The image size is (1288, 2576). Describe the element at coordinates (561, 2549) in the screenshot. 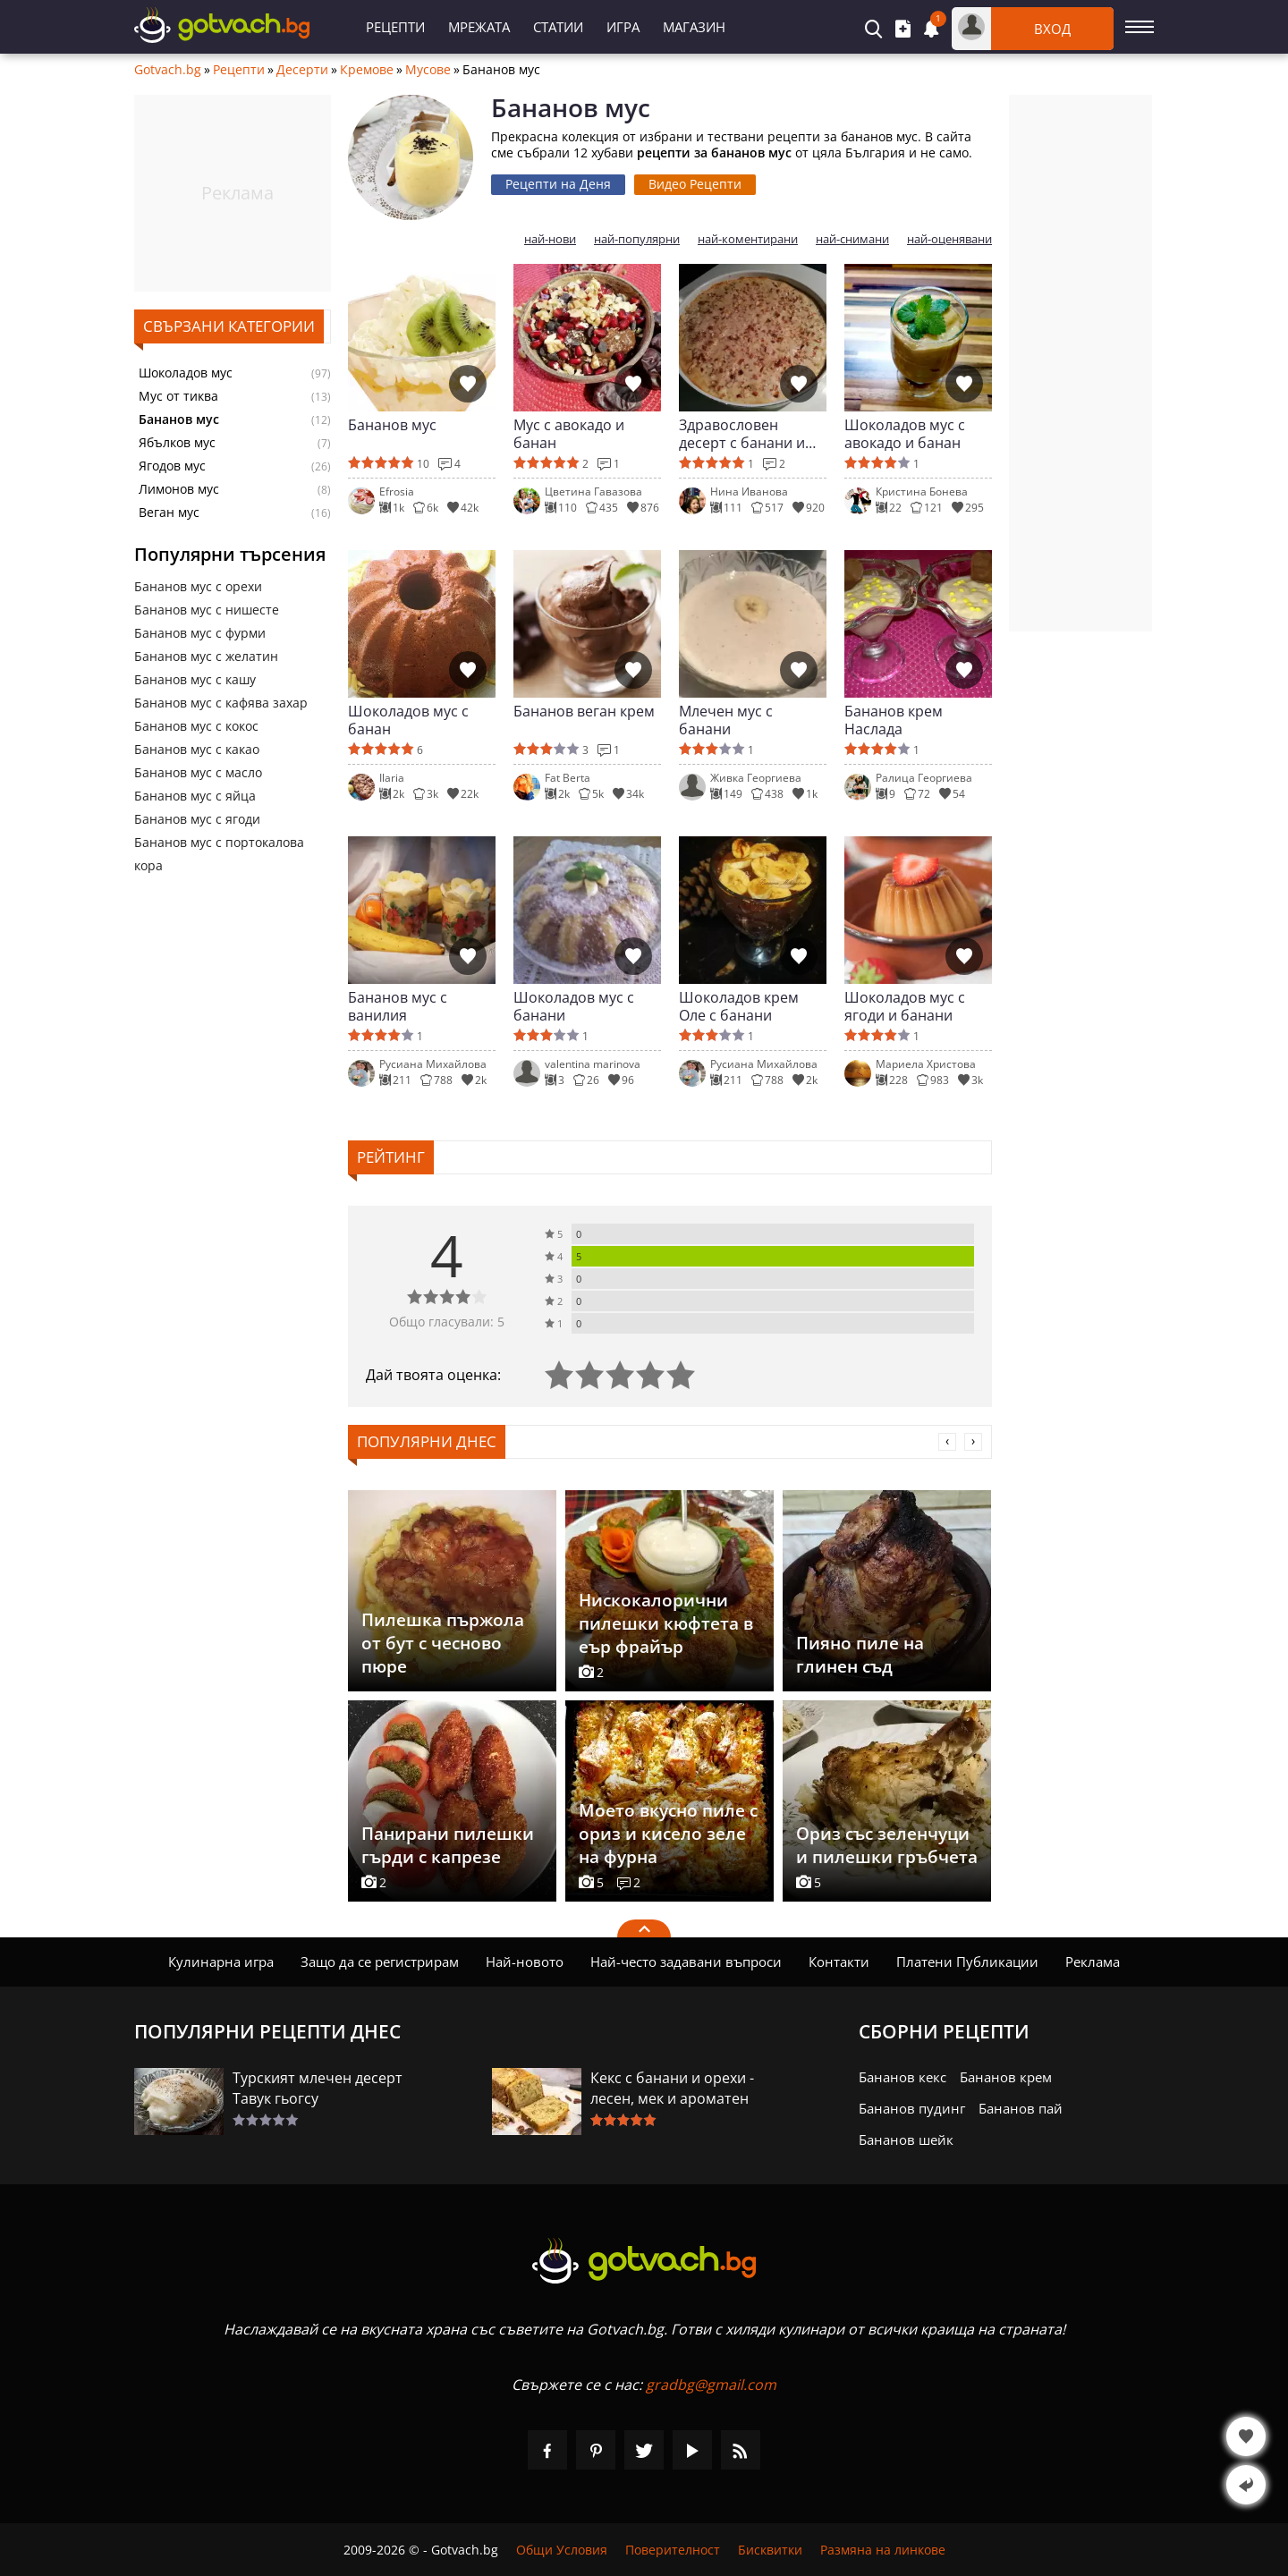

I see `Общи Условия` at that location.